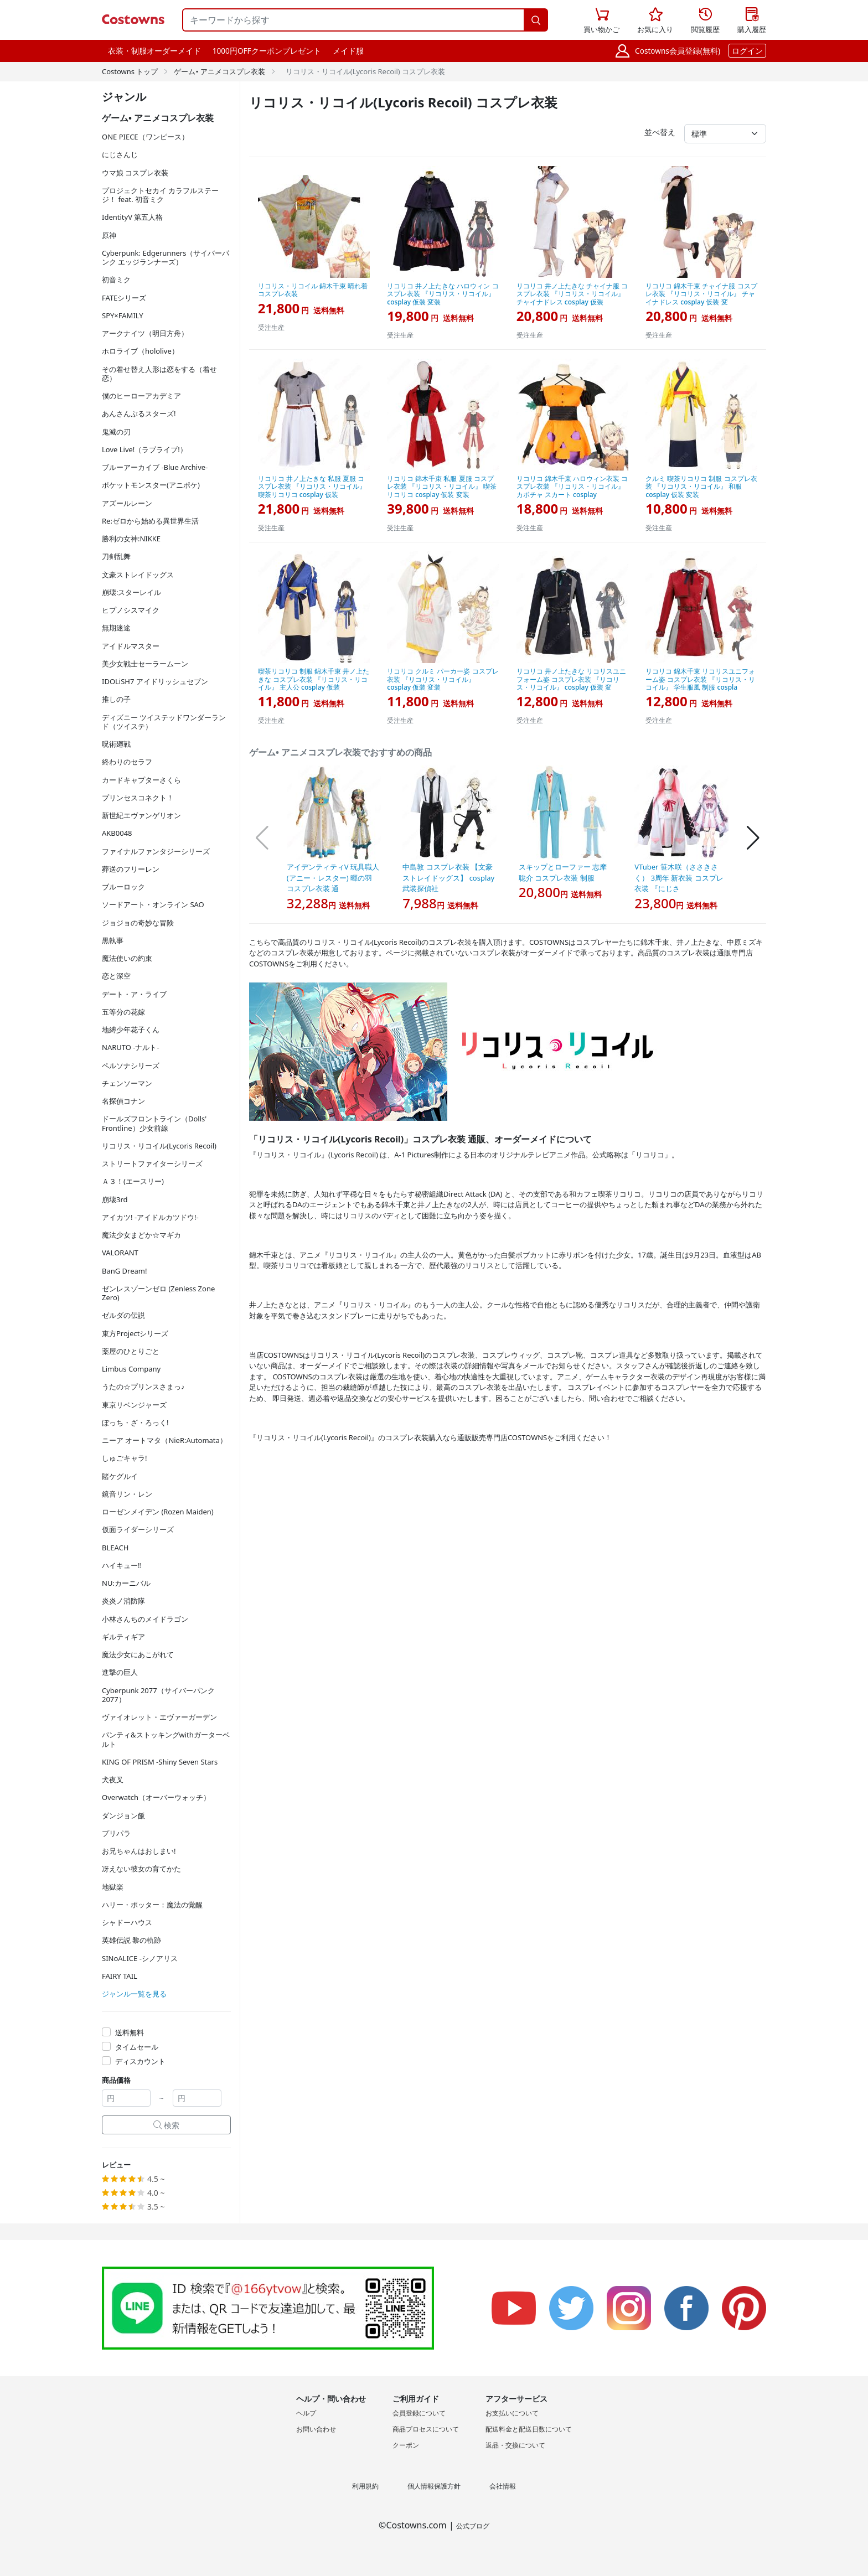 This screenshot has height=2576, width=868. Describe the element at coordinates (134, 994) in the screenshot. I see `デート・ア・ライブ` at that location.